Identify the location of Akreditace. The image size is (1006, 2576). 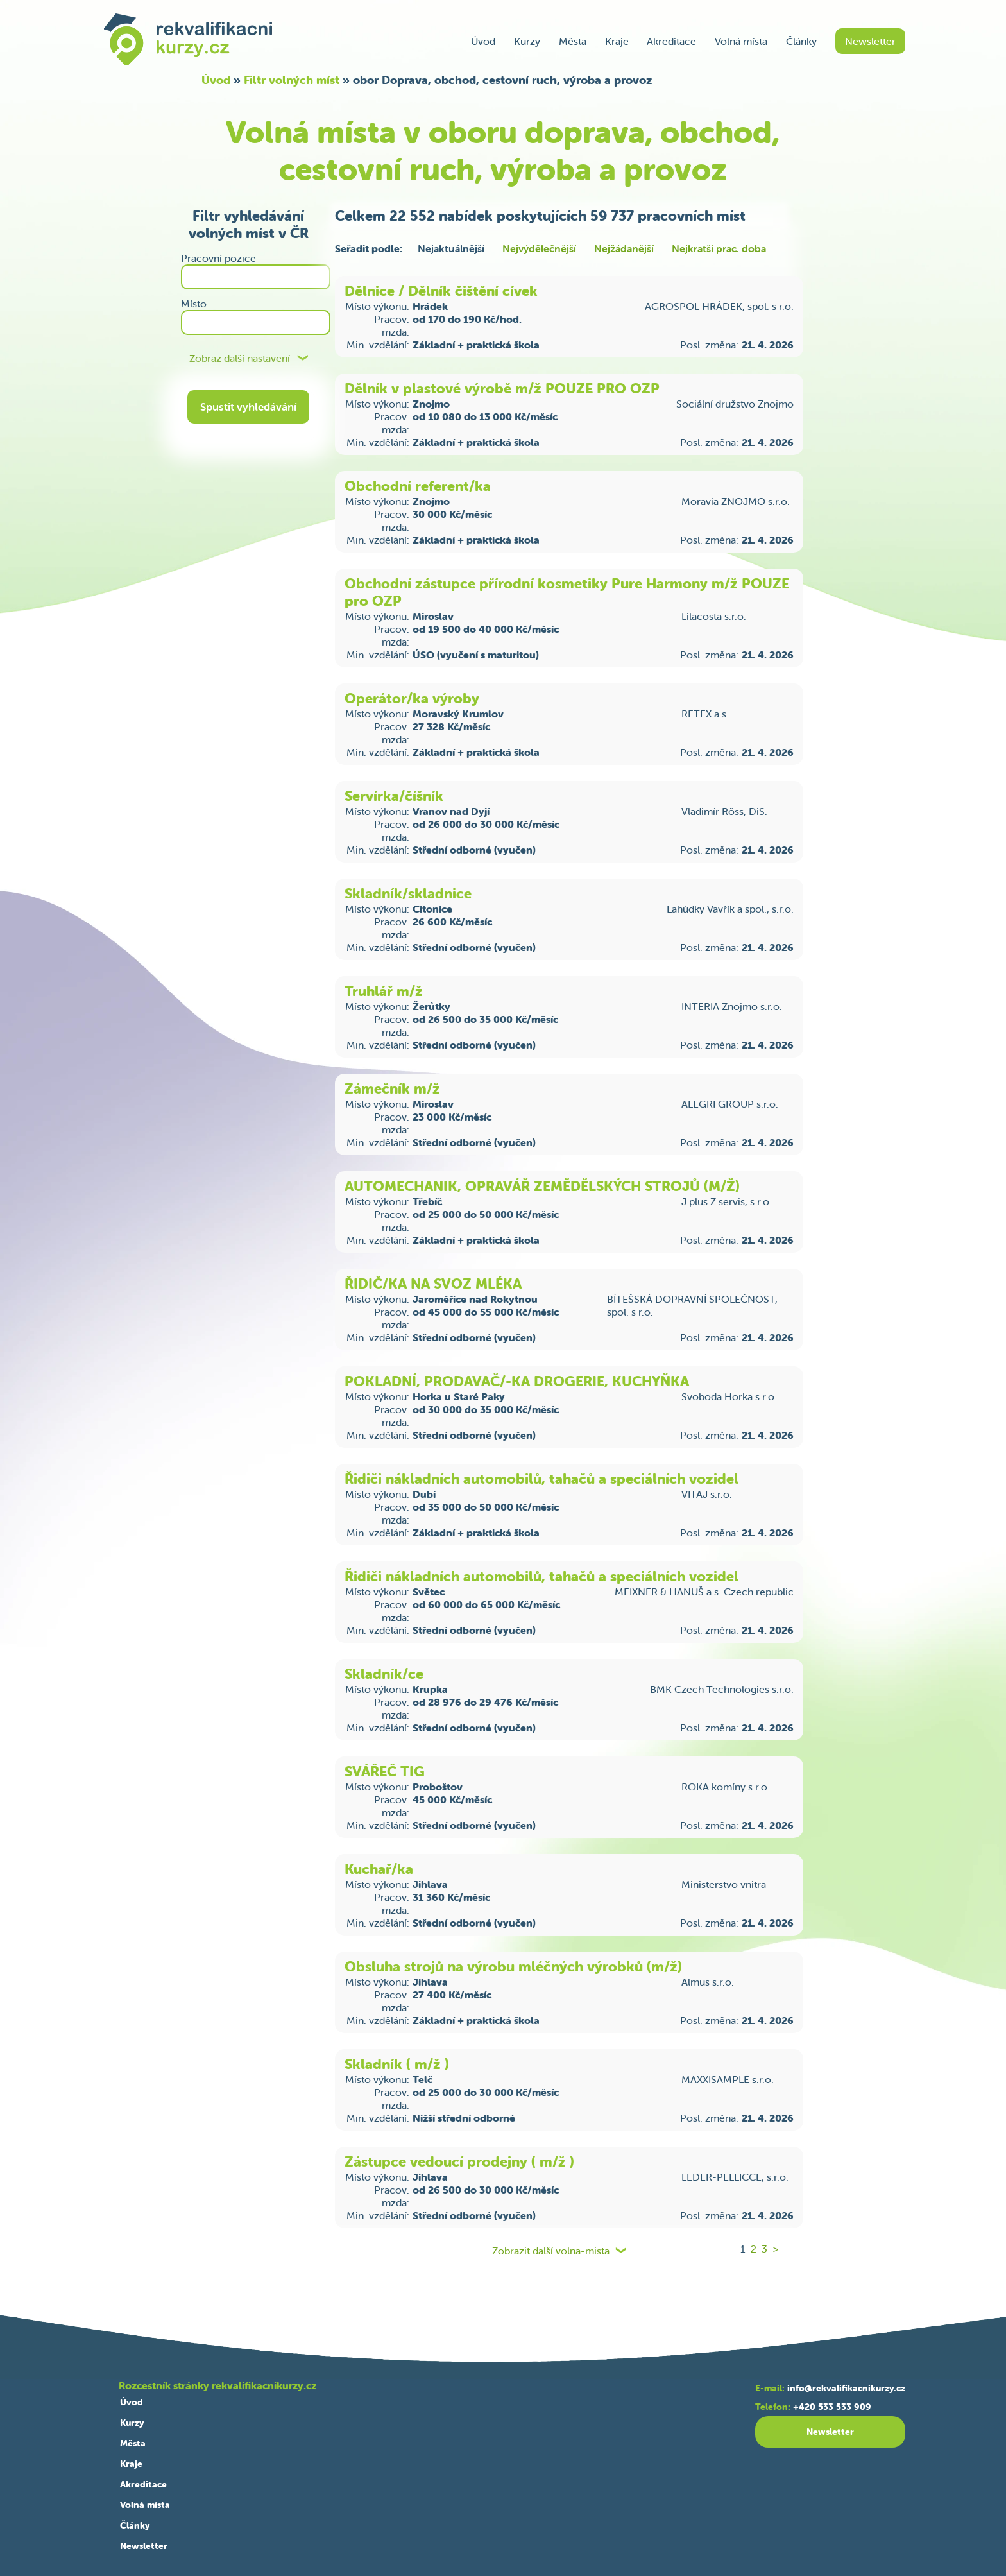
(671, 41).